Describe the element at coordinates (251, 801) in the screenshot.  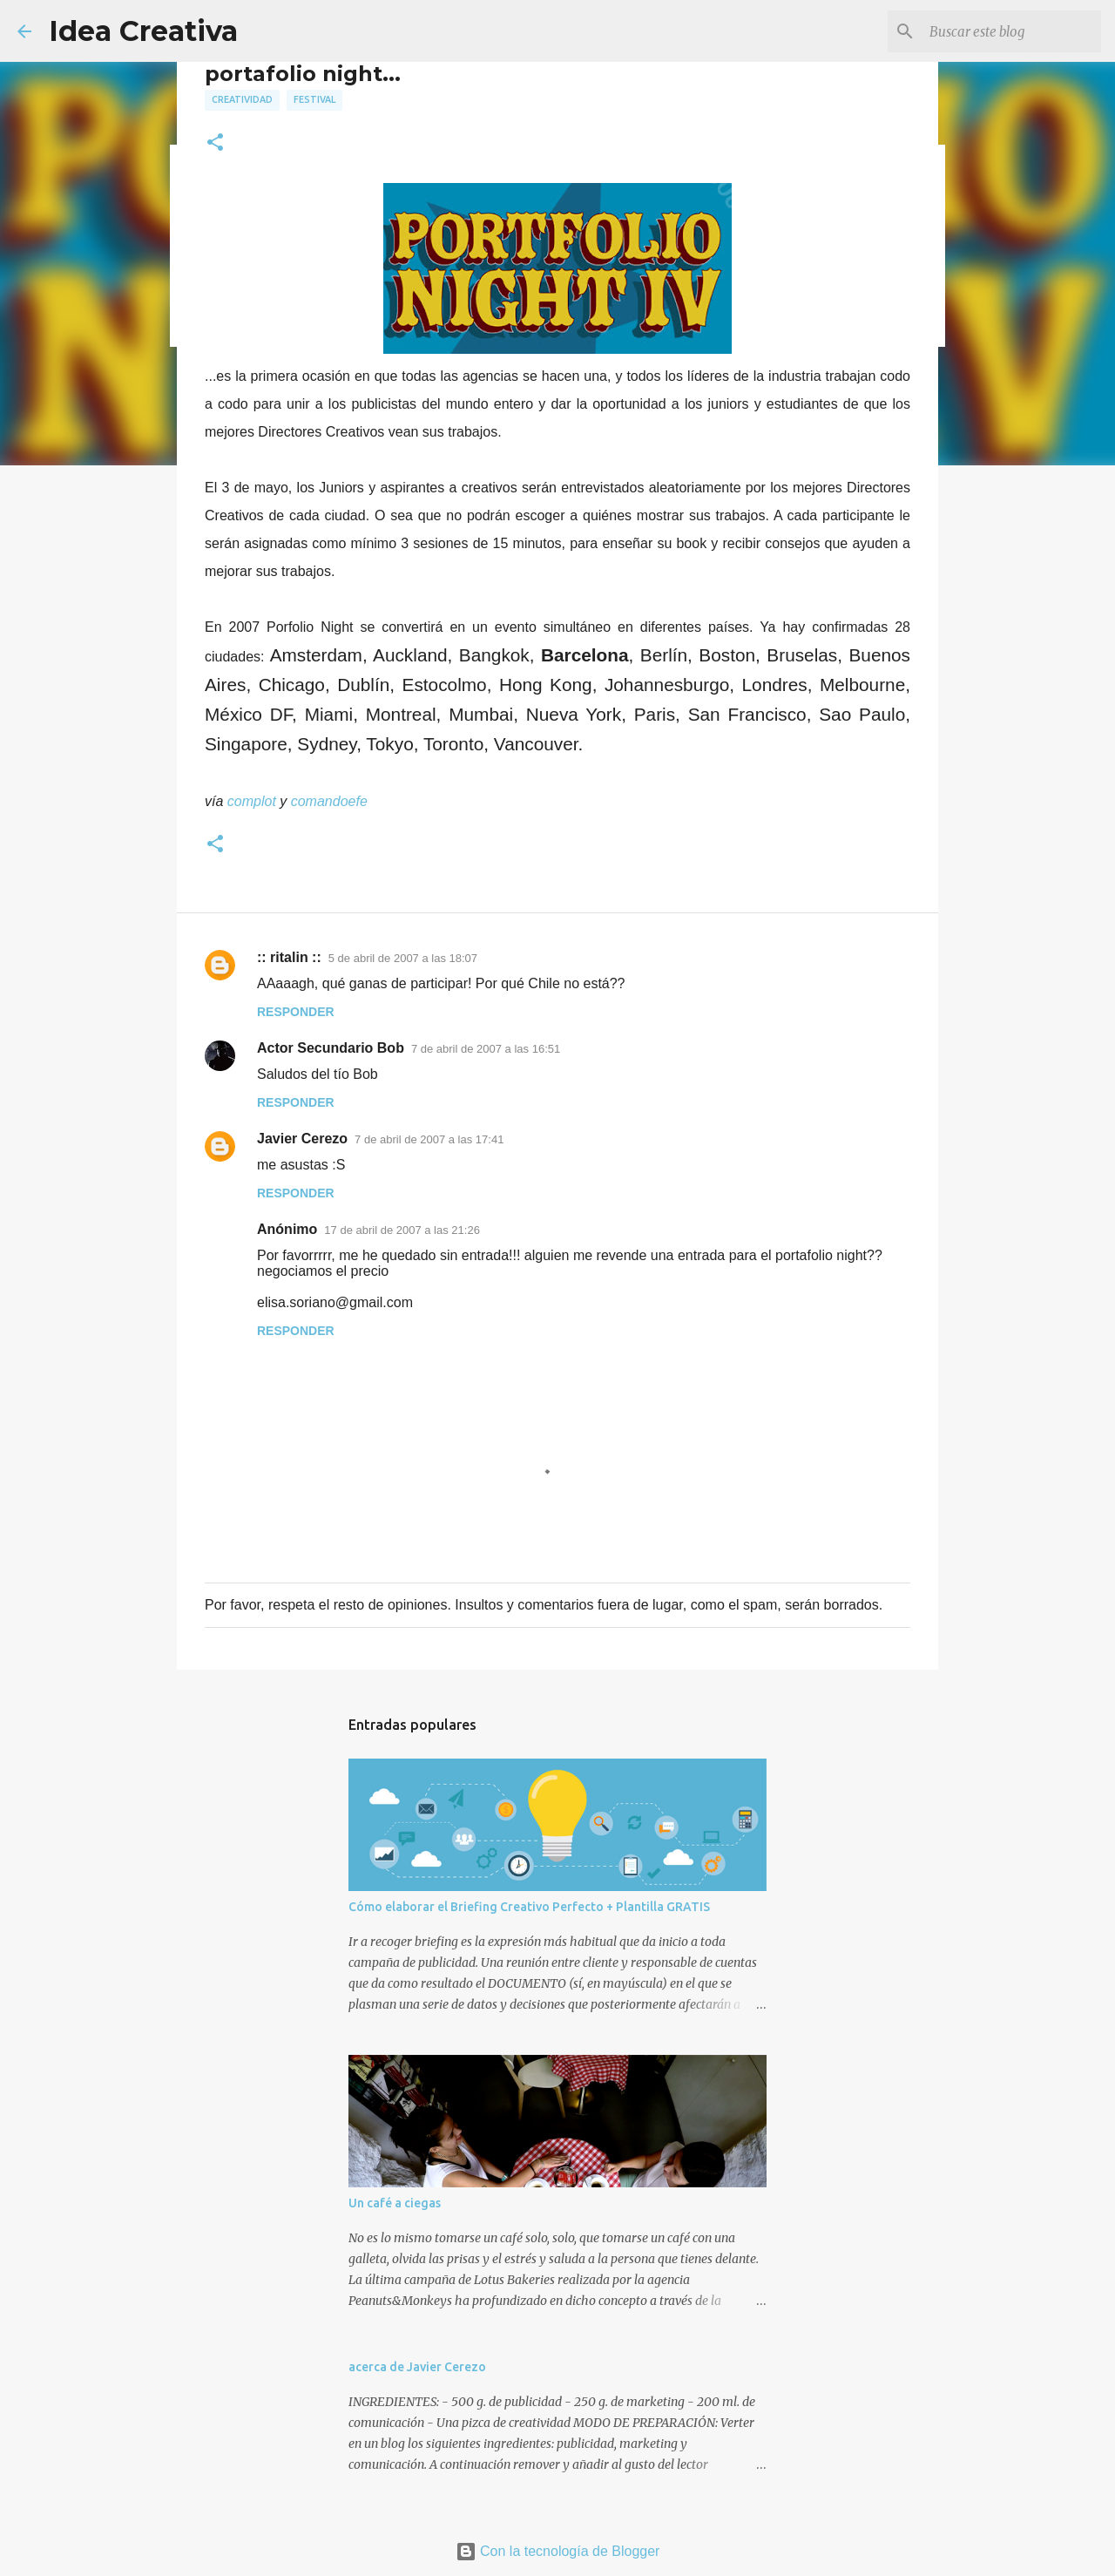
I see `complot` at that location.